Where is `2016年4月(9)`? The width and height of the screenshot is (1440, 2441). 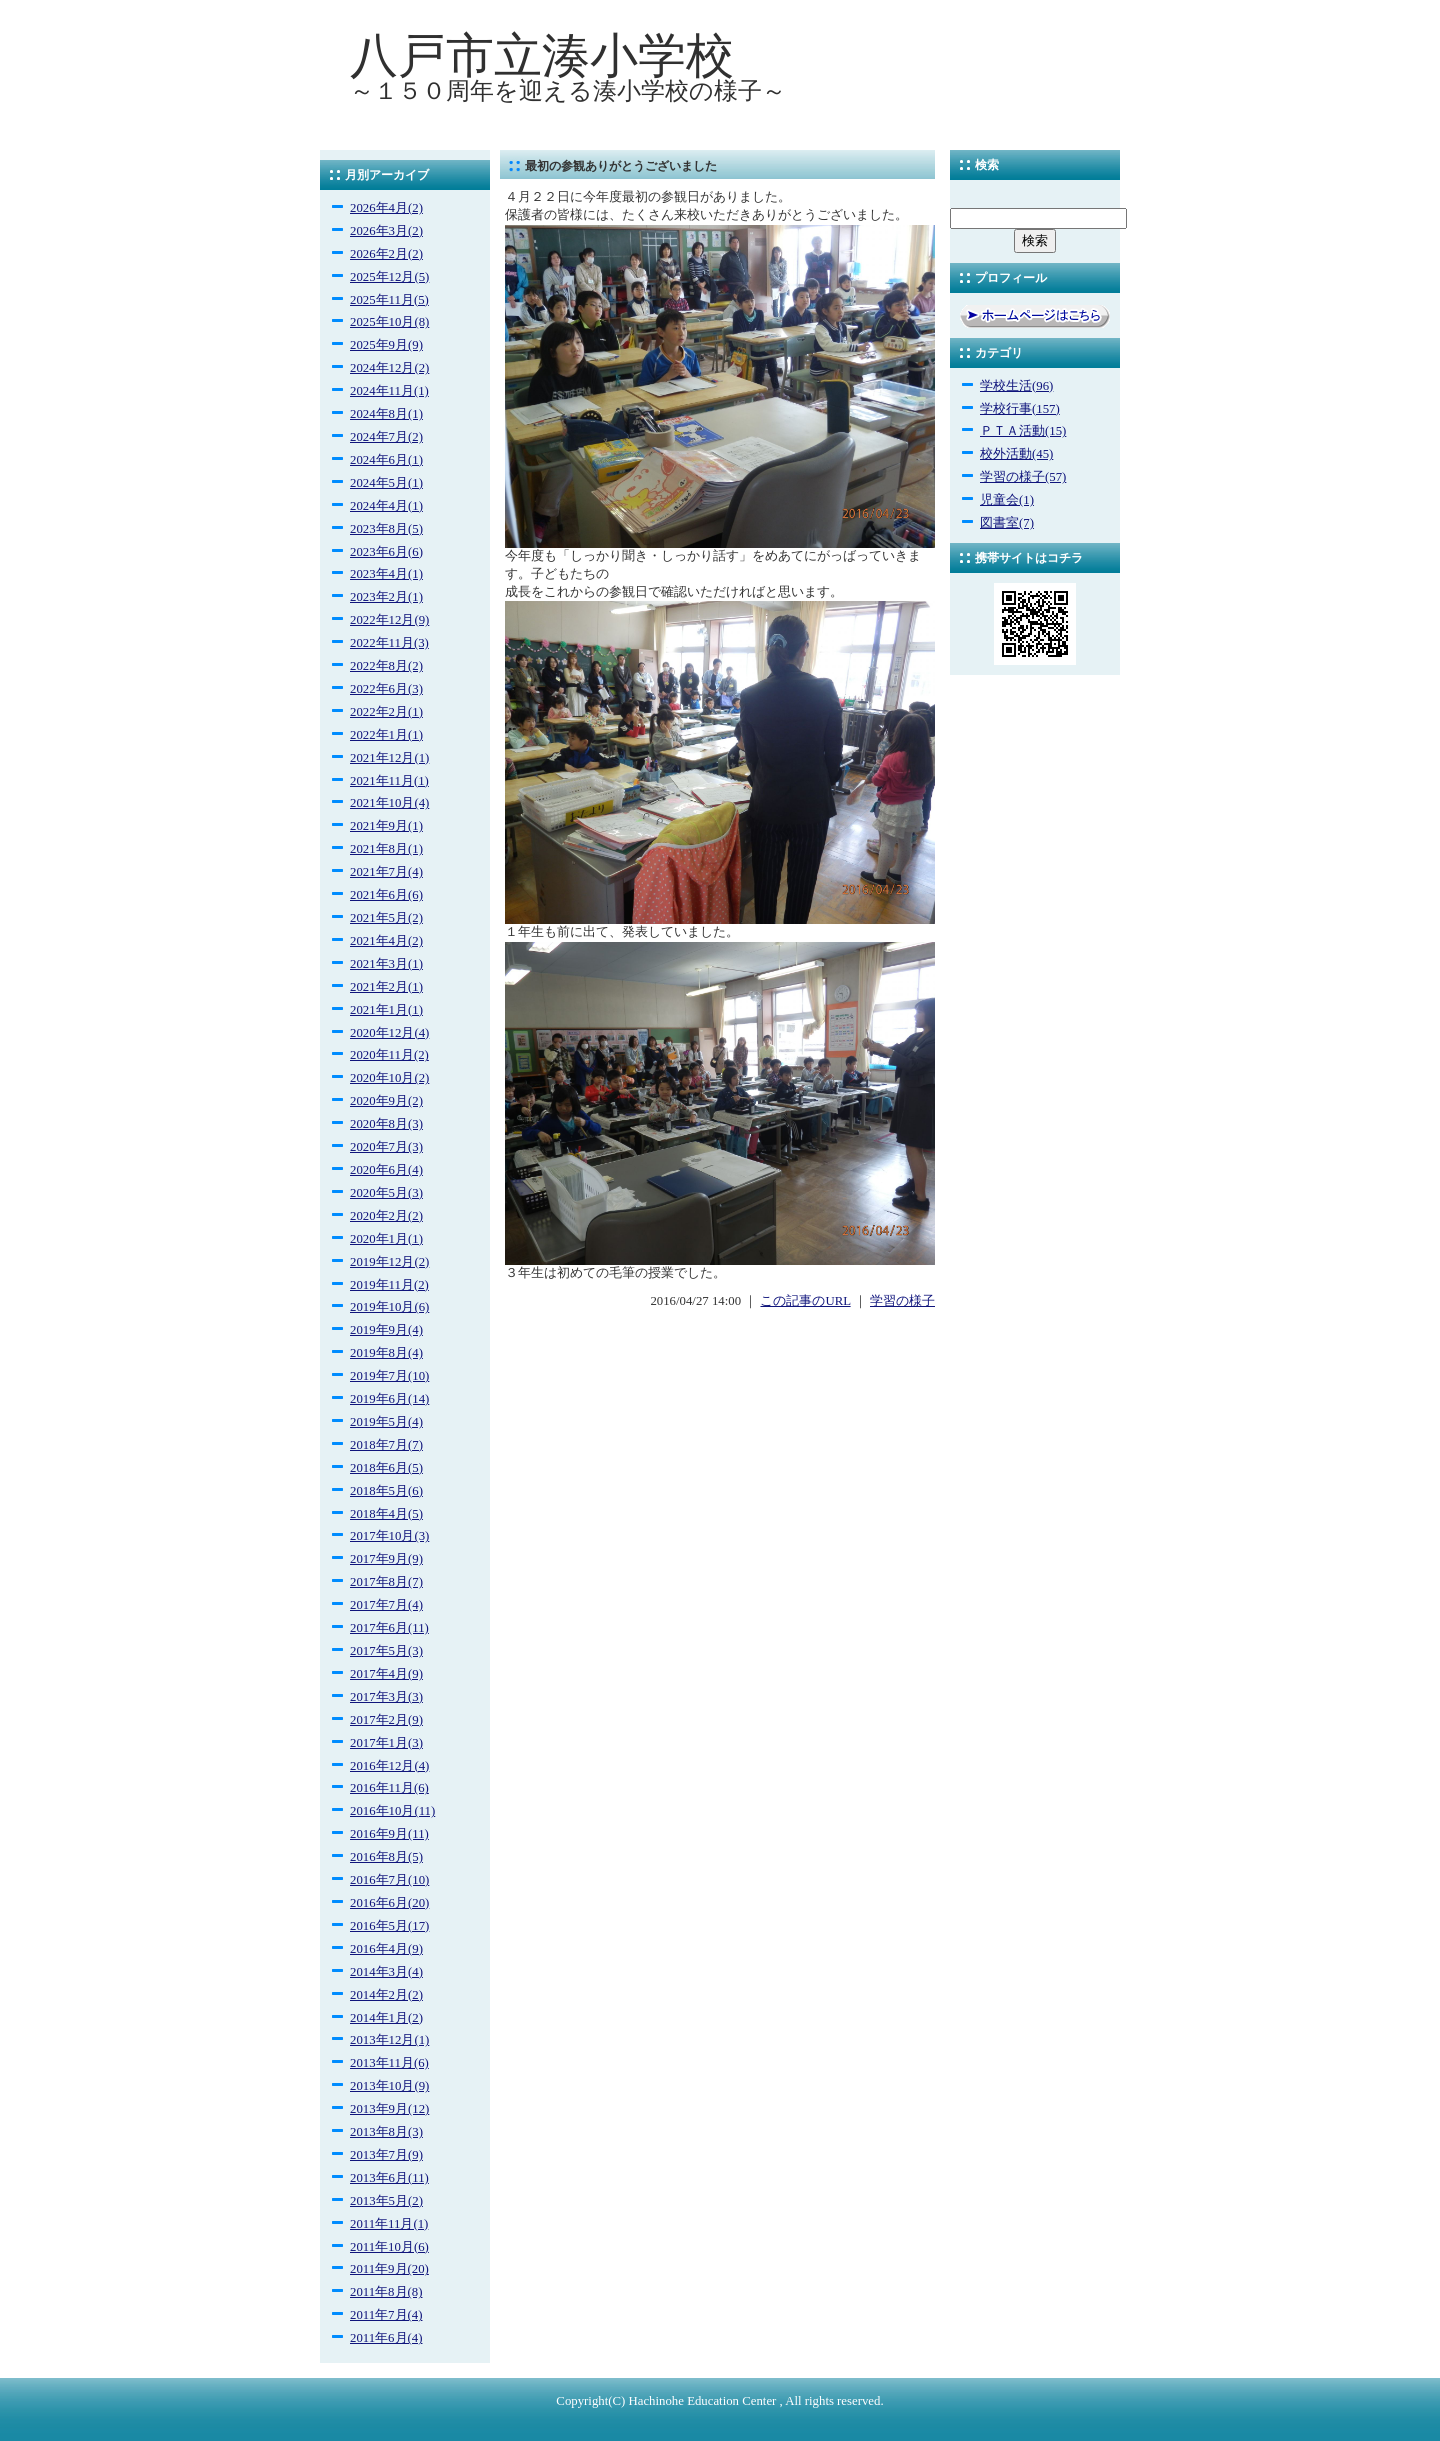
2016年4月(9) is located at coordinates (386, 1949).